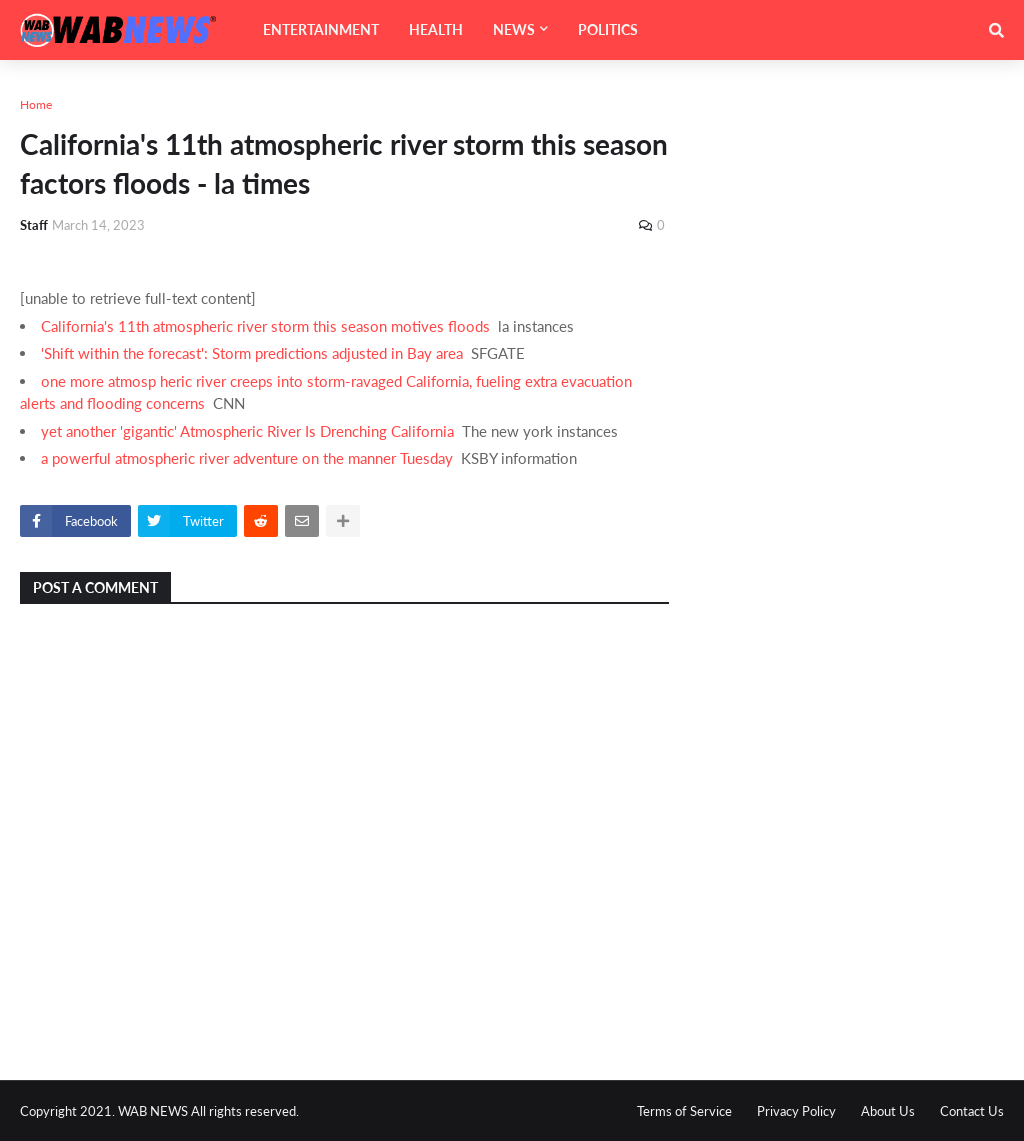 Image resolution: width=1024 pixels, height=1141 pixels. Describe the element at coordinates (972, 1111) in the screenshot. I see `Contact Us` at that location.